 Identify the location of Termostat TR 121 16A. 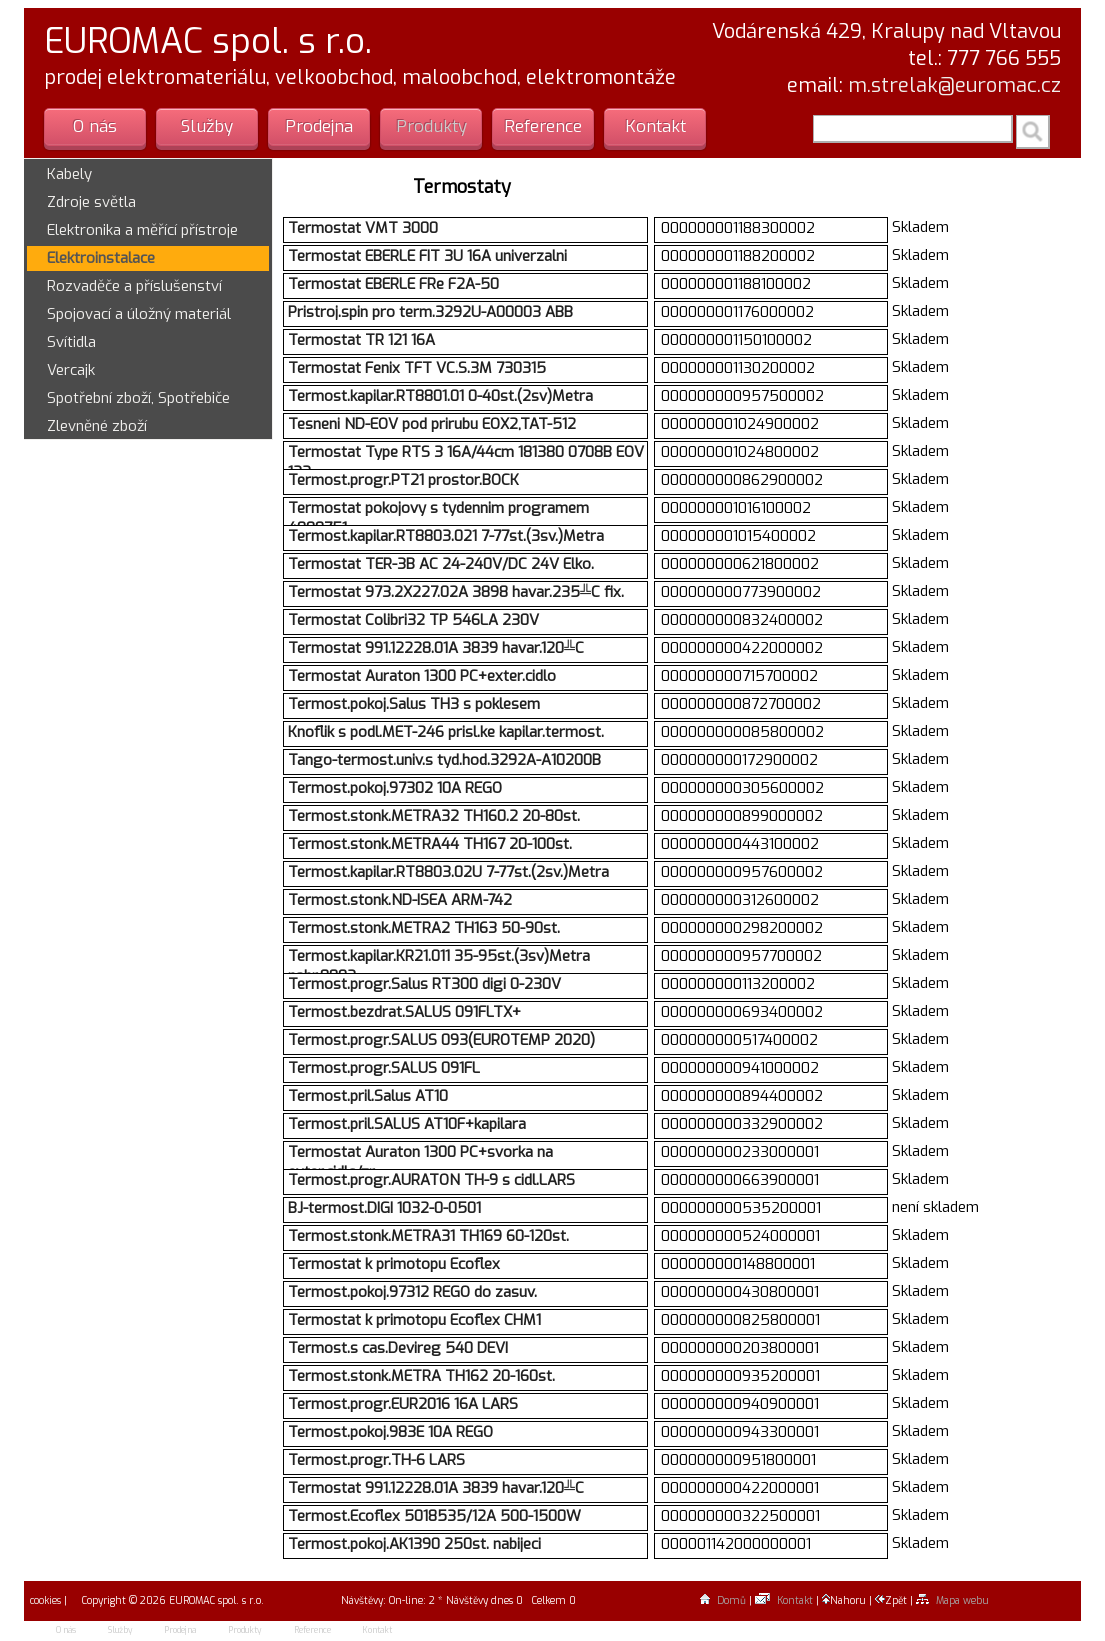
(361, 340).